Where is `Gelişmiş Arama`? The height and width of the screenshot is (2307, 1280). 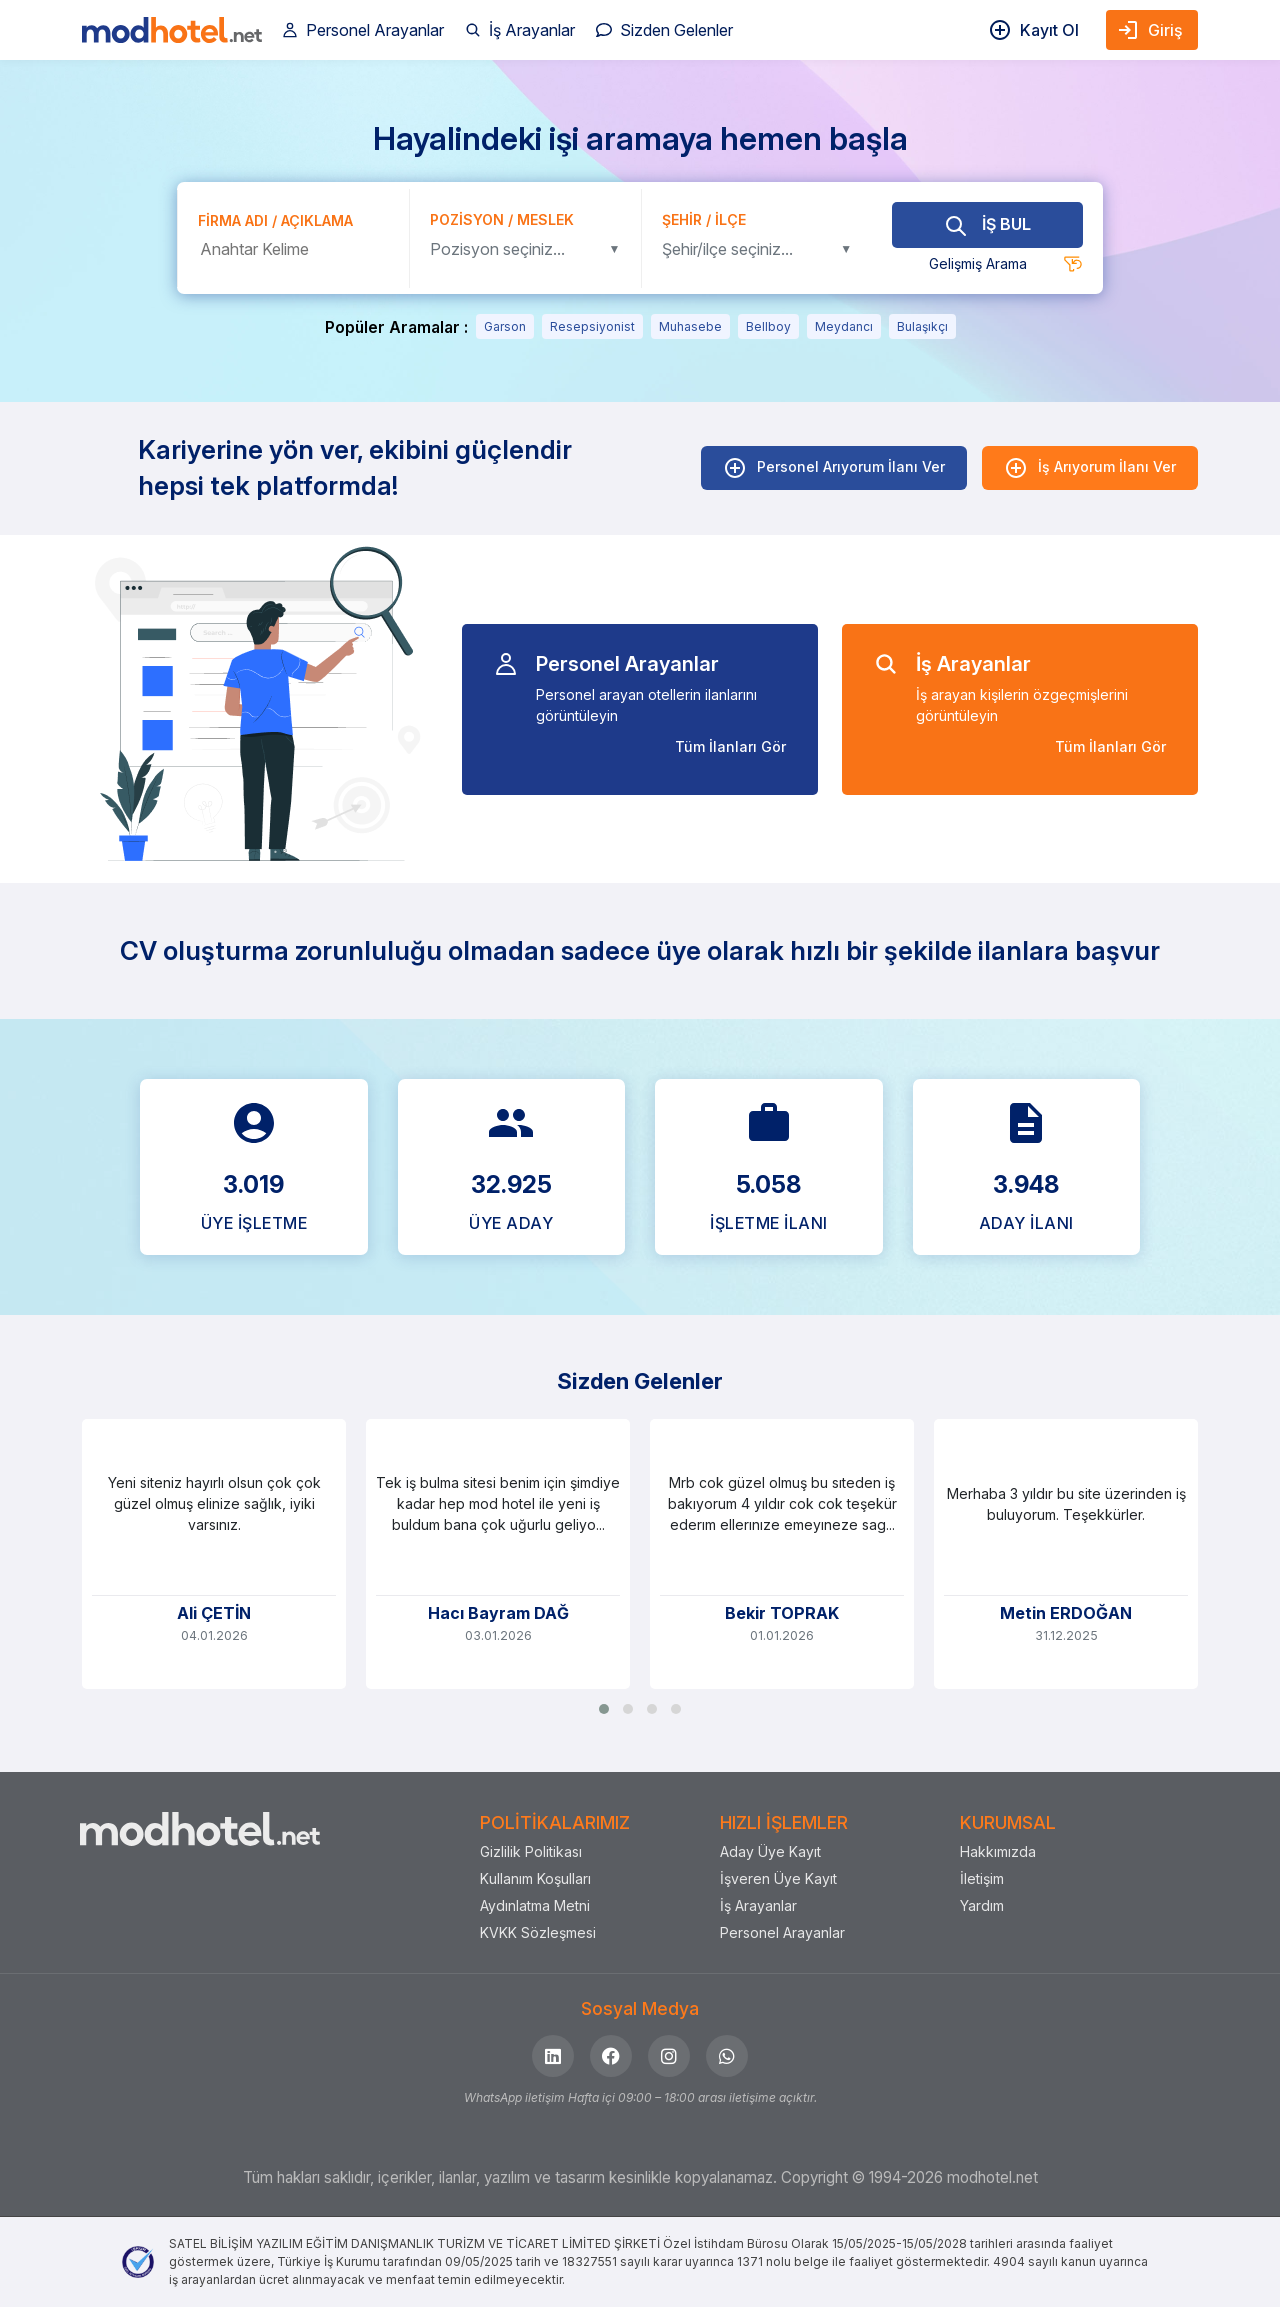 Gelişmiş Arama is located at coordinates (978, 263).